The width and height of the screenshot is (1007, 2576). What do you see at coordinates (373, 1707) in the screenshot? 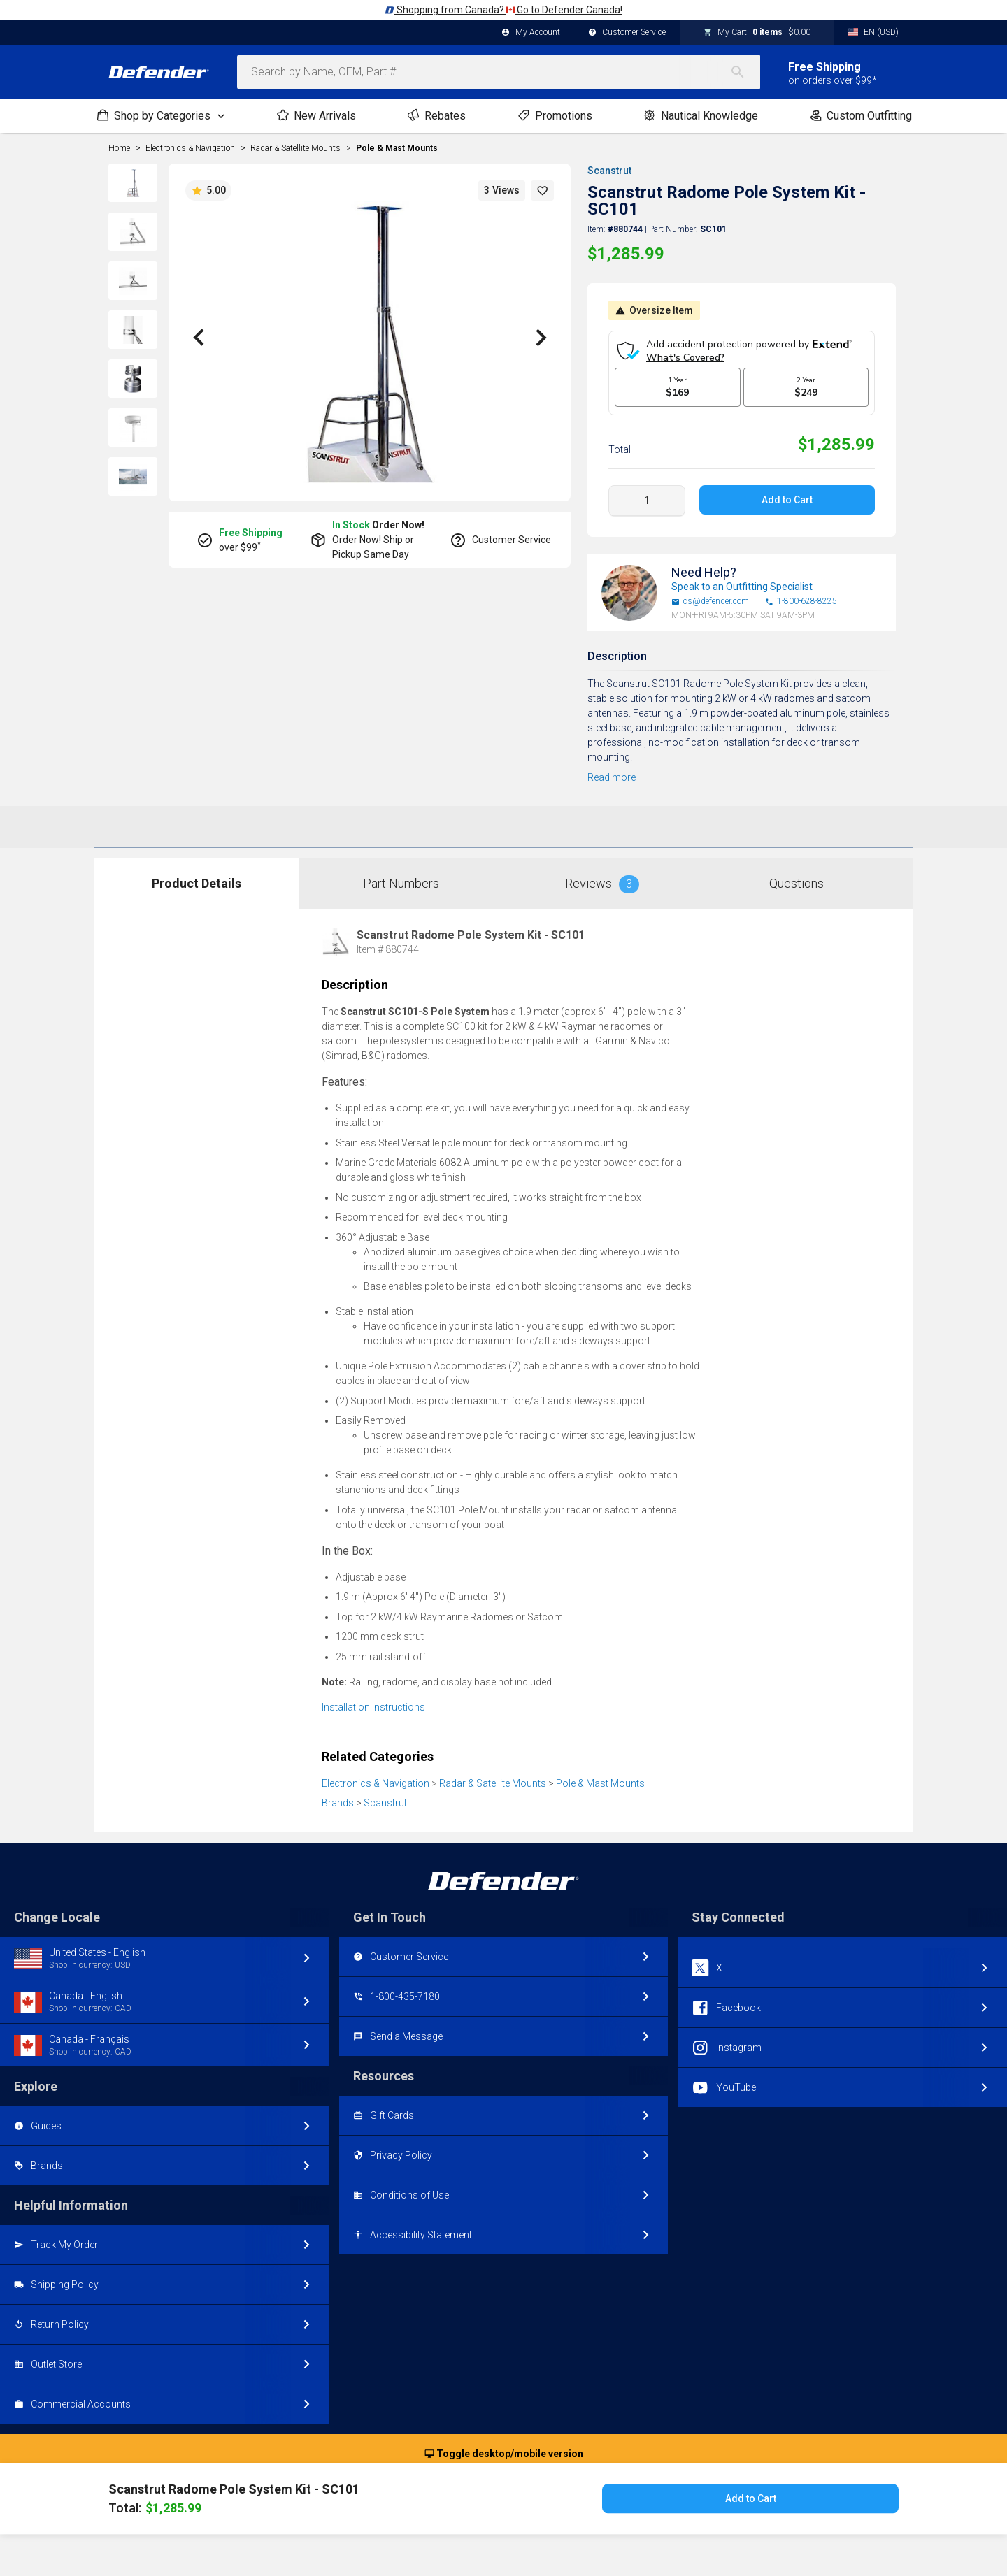
I see `Installation Instructions` at bounding box center [373, 1707].